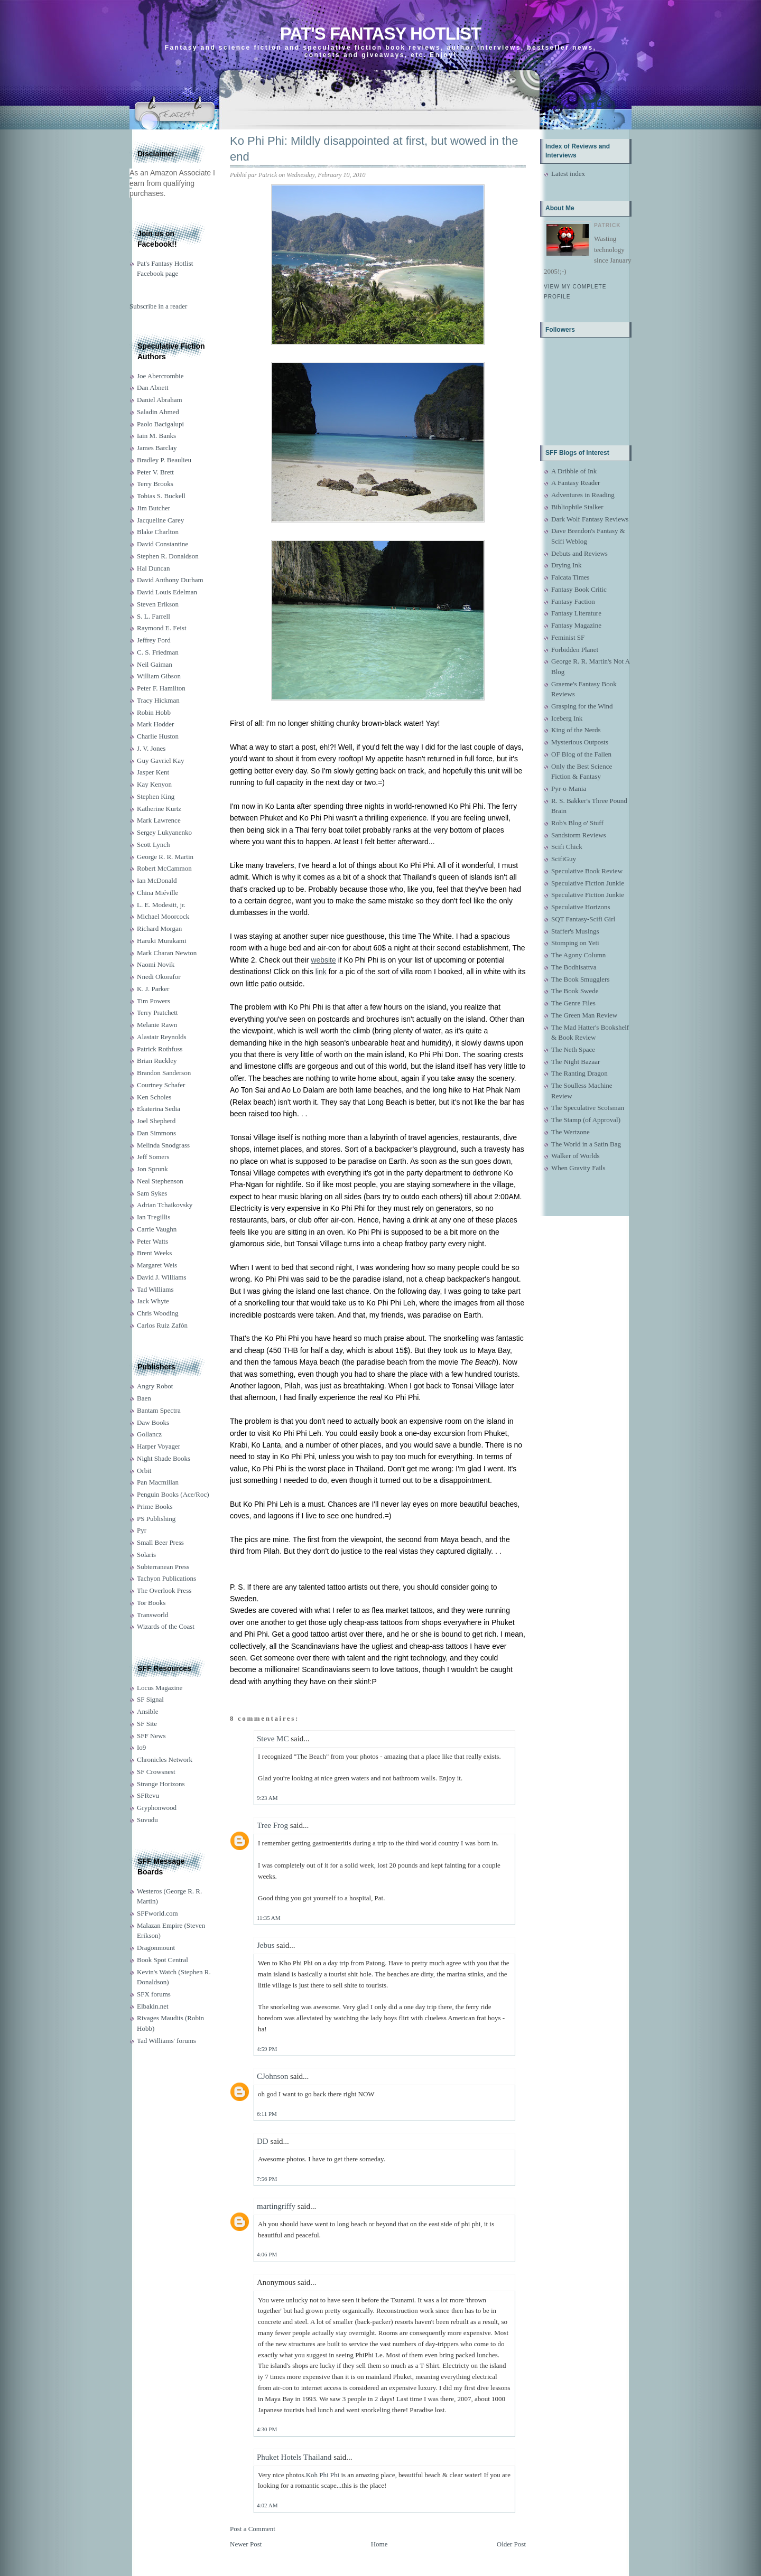  I want to click on Jeffrey Ford, so click(154, 640).